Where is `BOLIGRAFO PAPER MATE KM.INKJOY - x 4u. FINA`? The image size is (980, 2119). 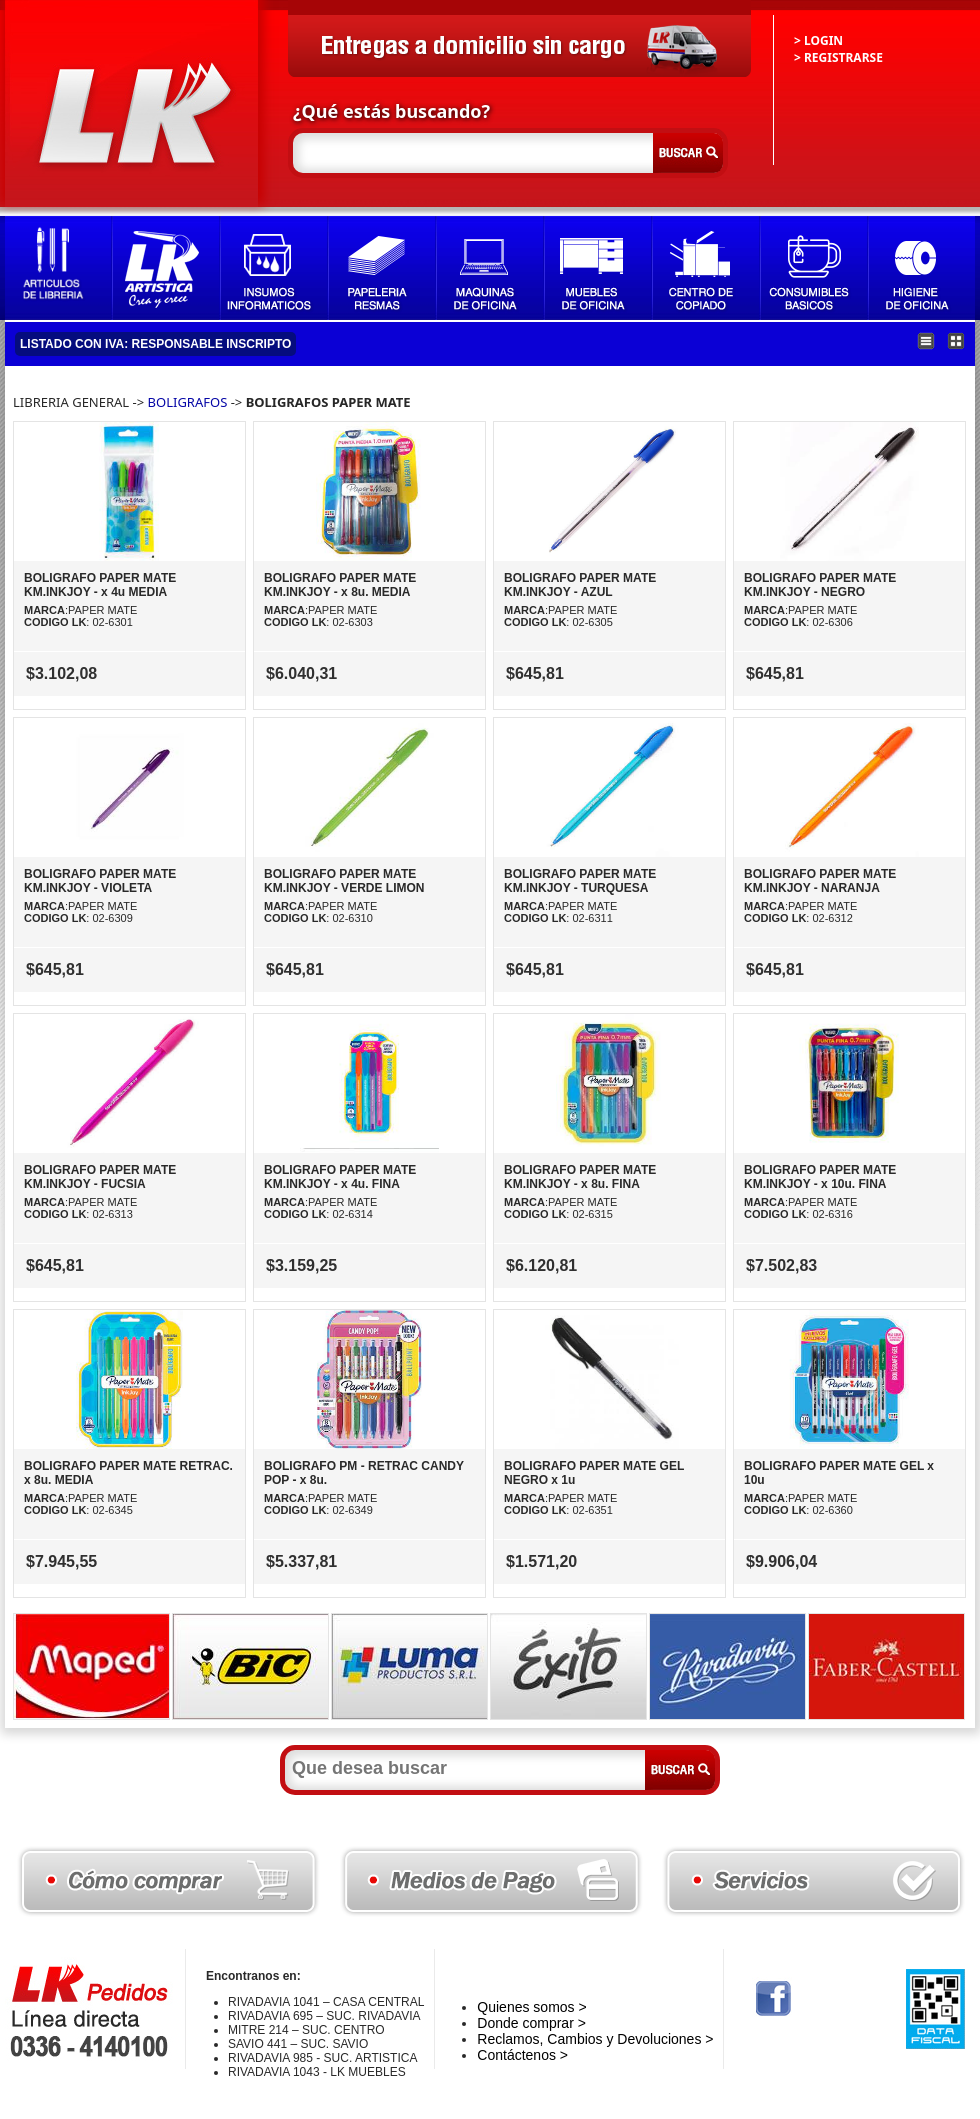
BOLIGRAFO PAPER MATE KM.INKJOY - x 4u. FINA is located at coordinates (340, 1177).